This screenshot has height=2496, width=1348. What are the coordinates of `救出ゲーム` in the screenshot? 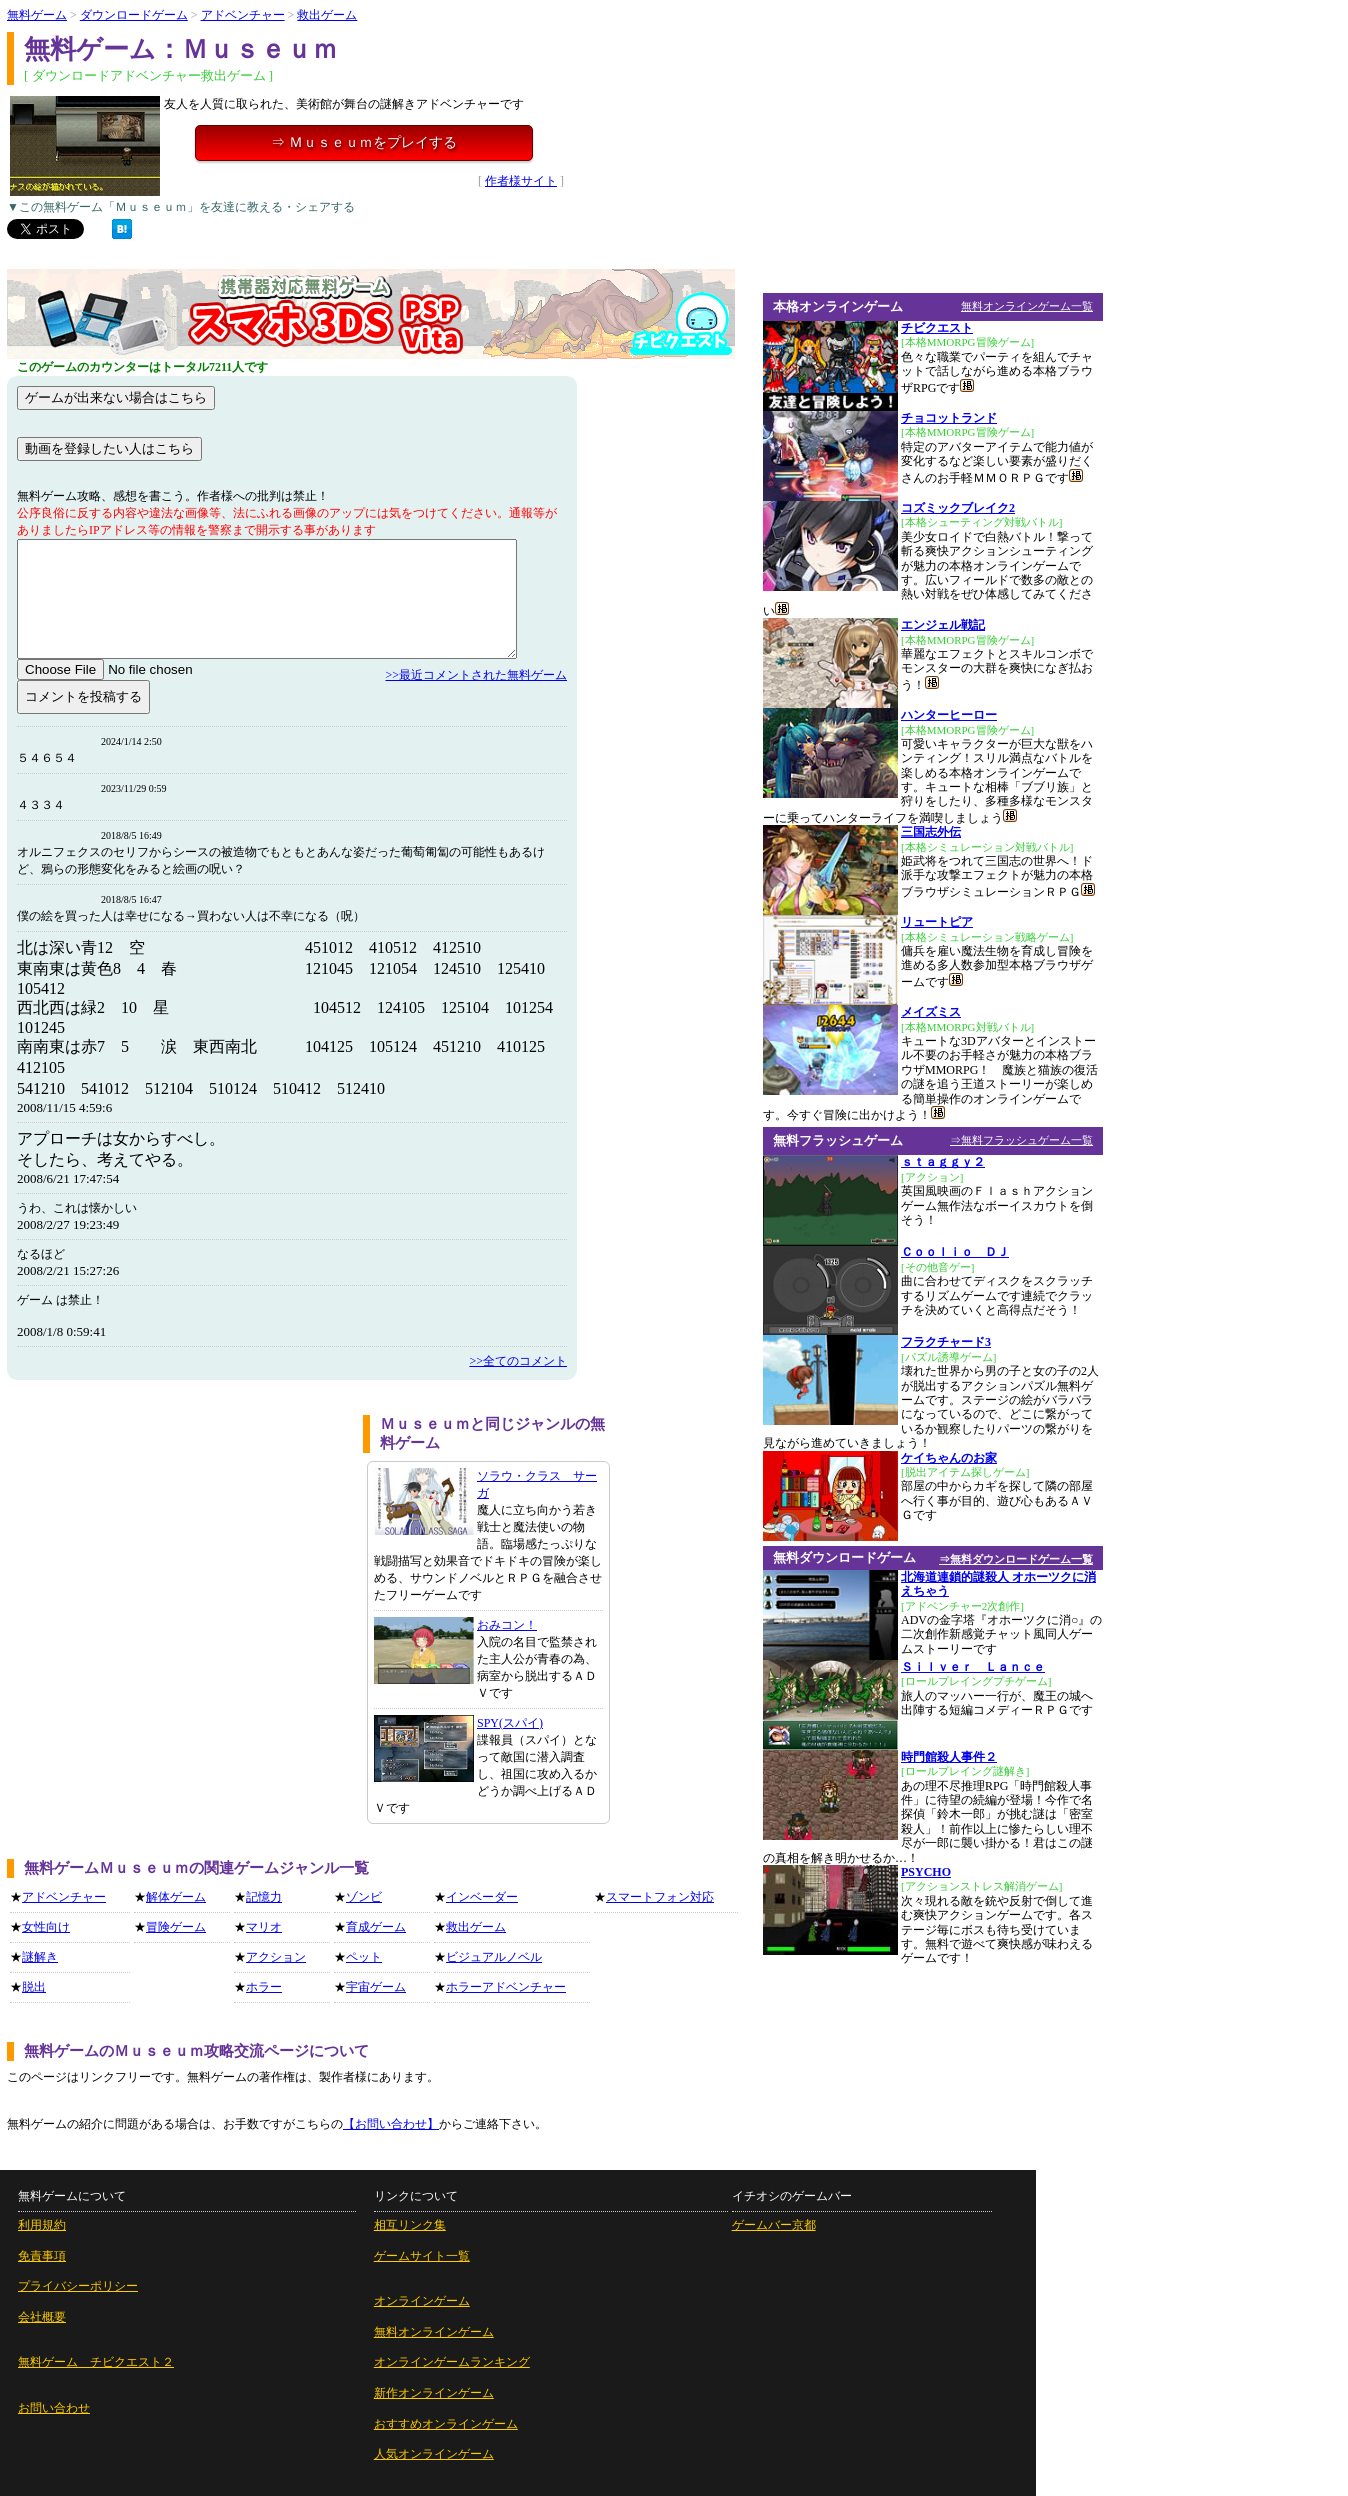 It's located at (327, 15).